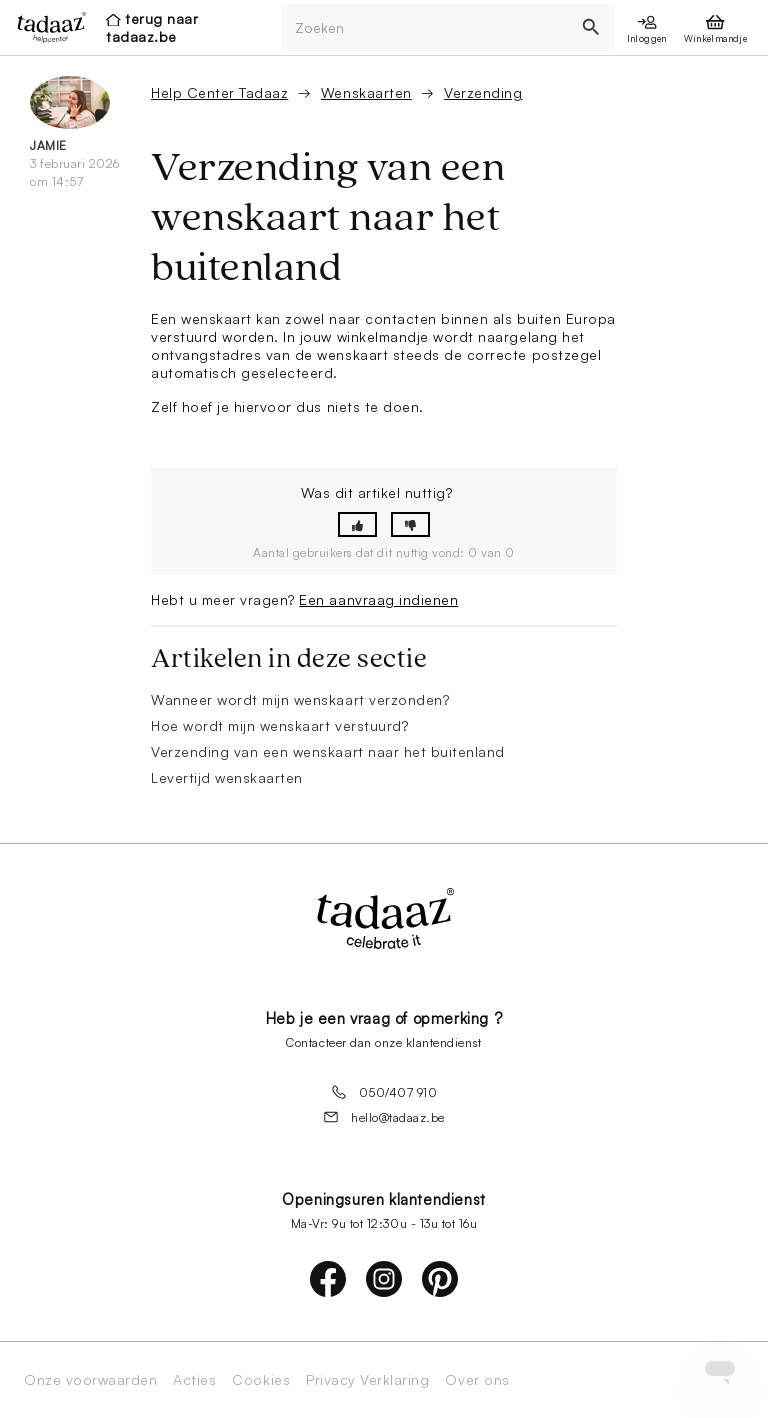  Describe the element at coordinates (219, 92) in the screenshot. I see `Help Center Tadaaz` at that location.